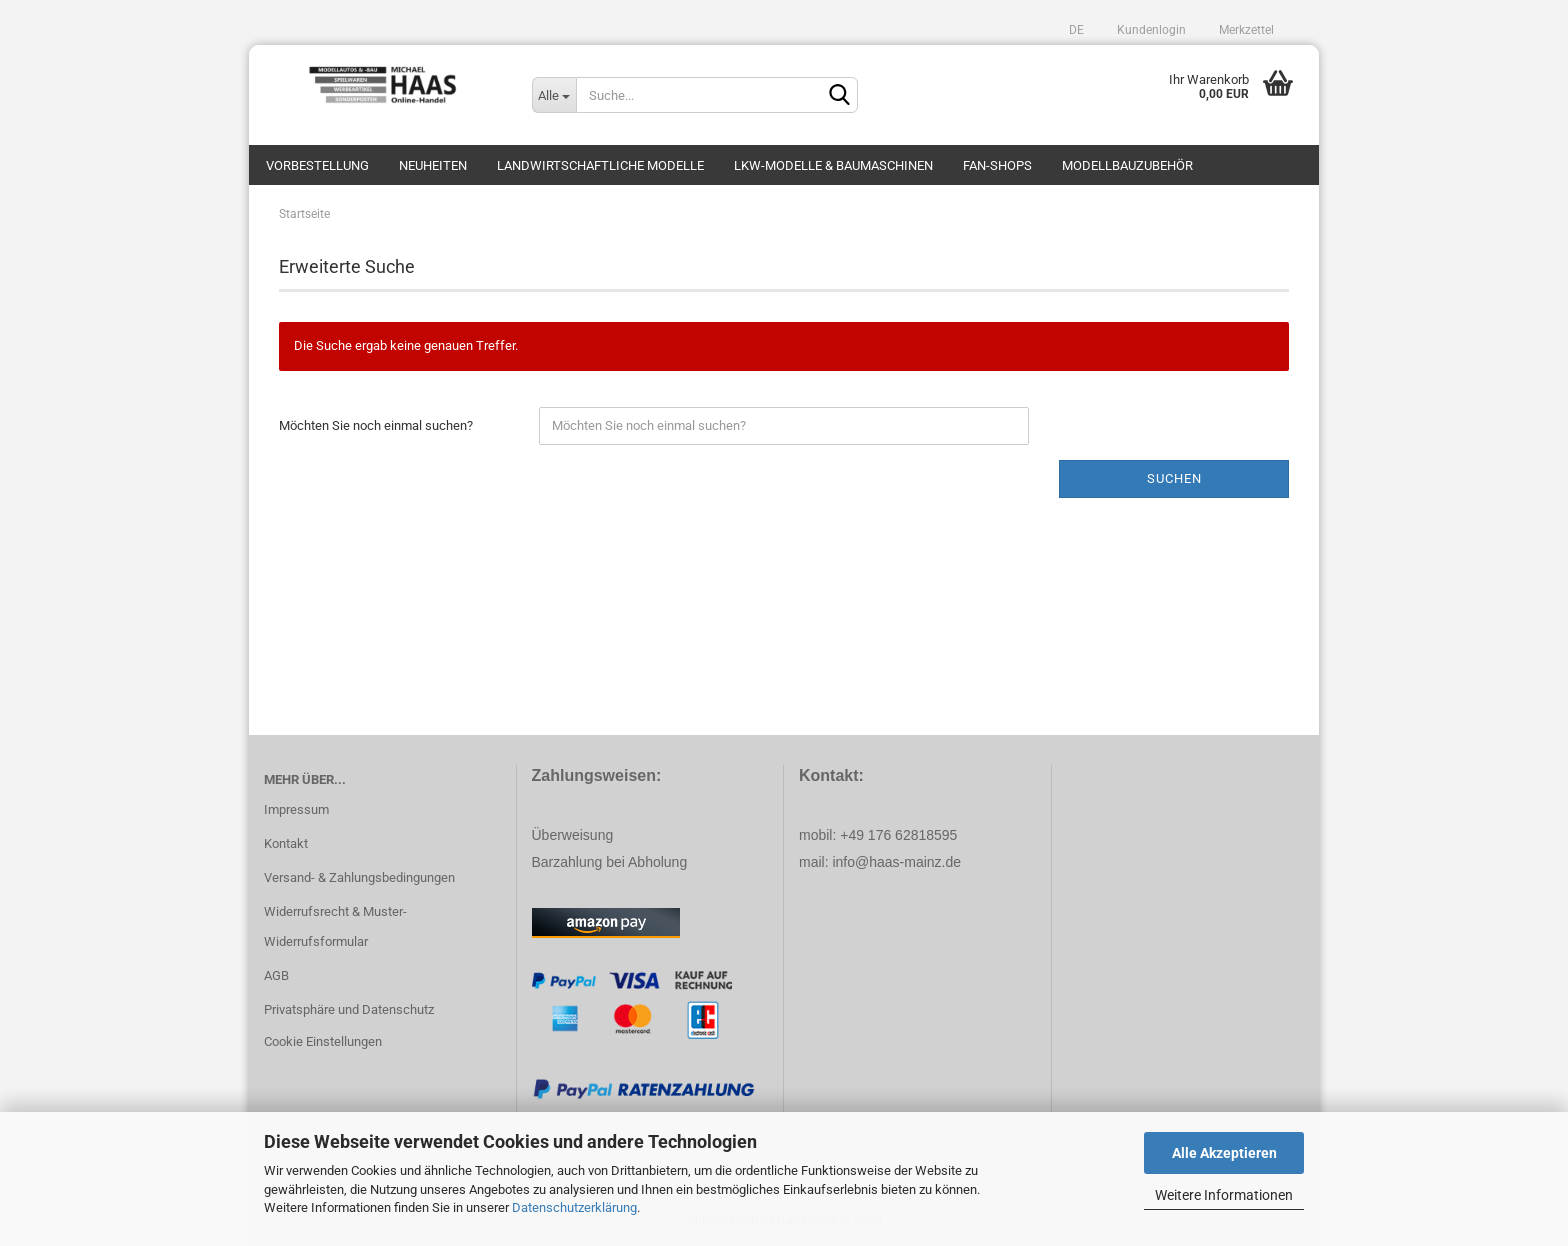  What do you see at coordinates (1224, 1195) in the screenshot?
I see `Weitere Informationen` at bounding box center [1224, 1195].